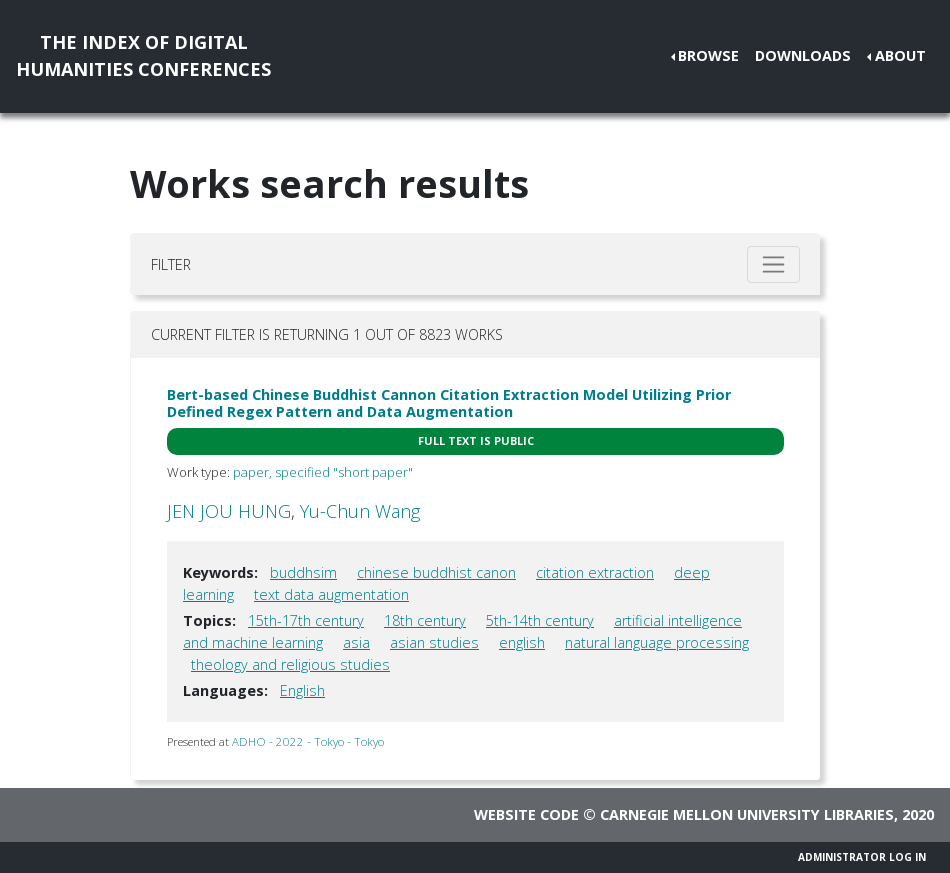 The image size is (950, 873). Describe the element at coordinates (747, 814) in the screenshot. I see `Carnegie Mellon University Libraries` at that location.